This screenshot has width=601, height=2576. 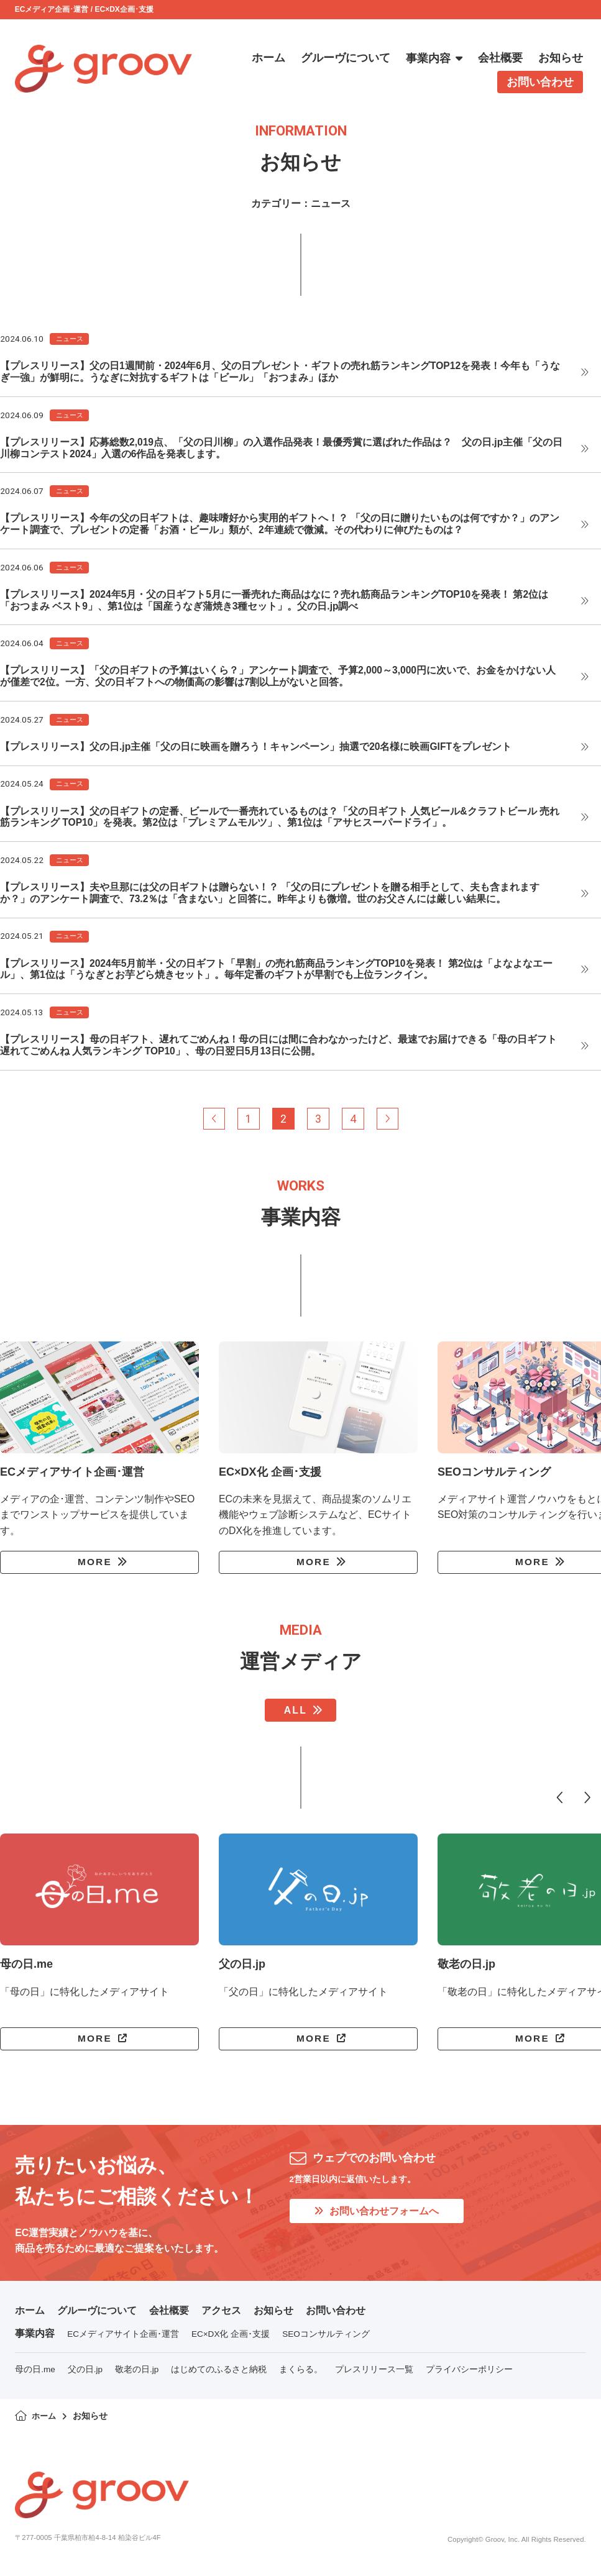 What do you see at coordinates (469, 2376) in the screenshot?
I see `プライバシーポリシー` at bounding box center [469, 2376].